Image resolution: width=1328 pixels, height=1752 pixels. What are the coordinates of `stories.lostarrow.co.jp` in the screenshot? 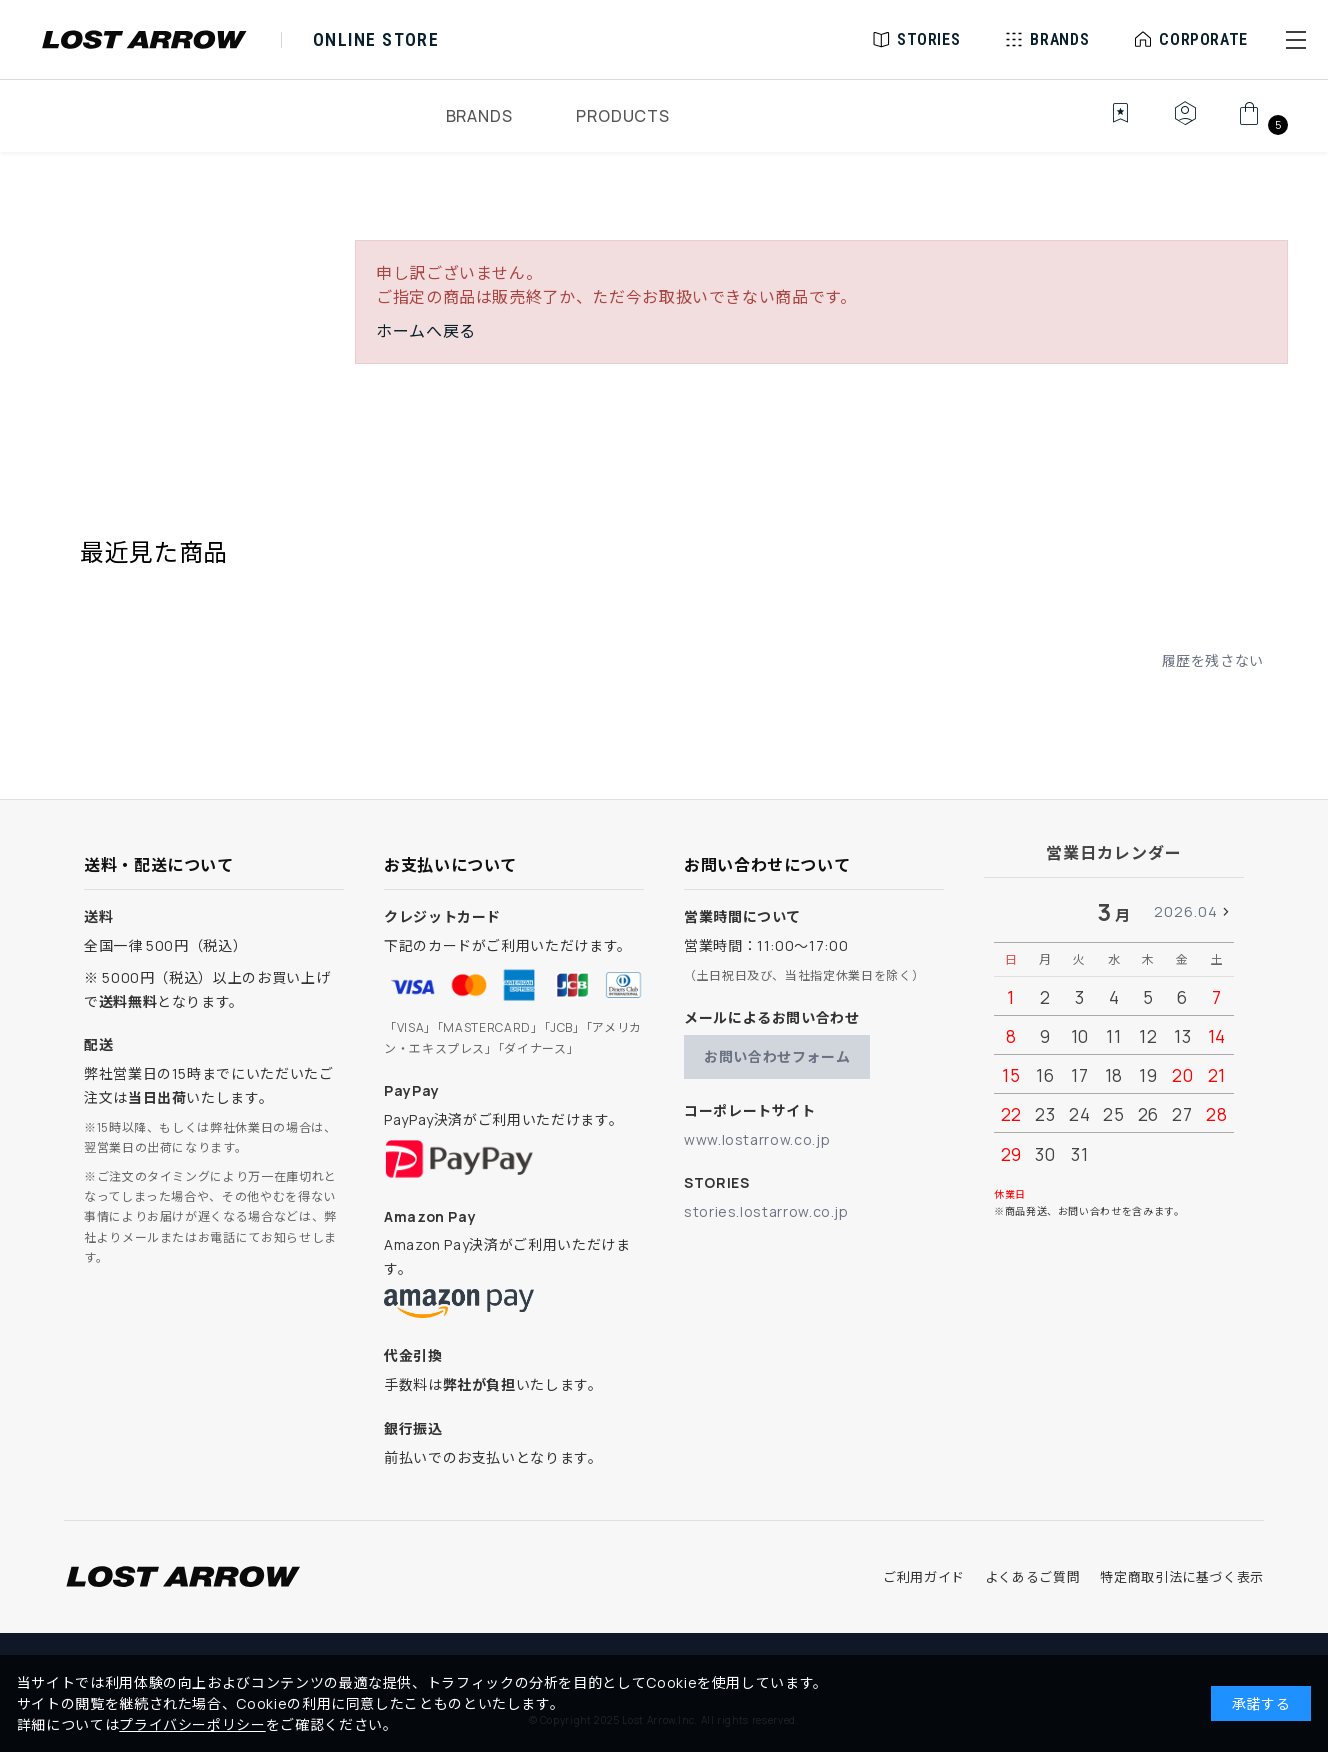 It's located at (766, 1211).